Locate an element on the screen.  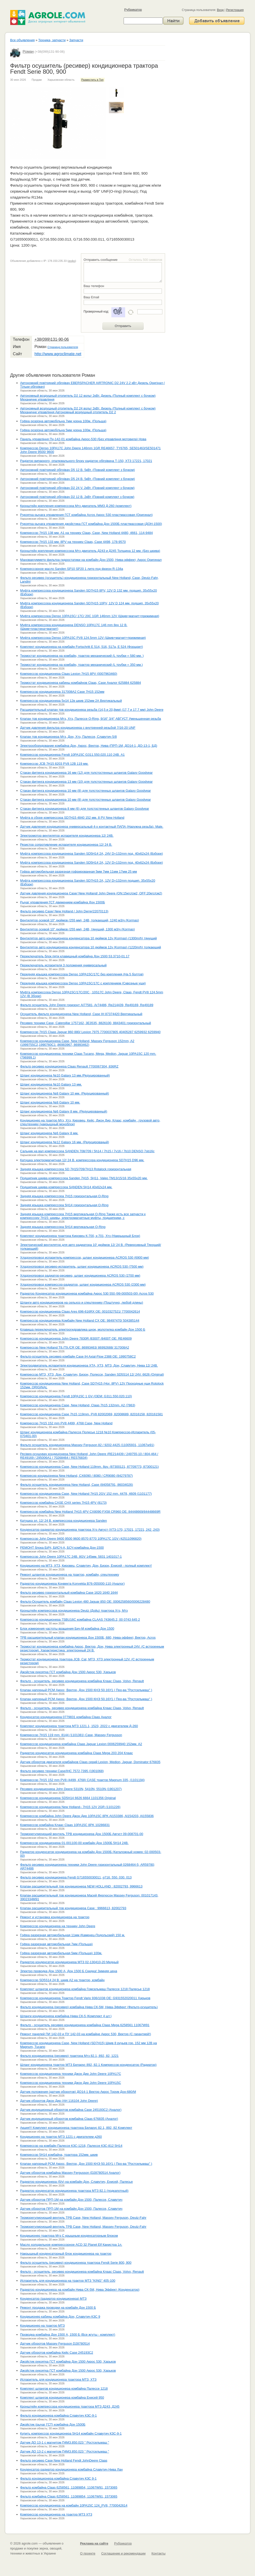
Компрессор кондиционера Трактор Fendt Vario 936/1038 OE: G931552020011 Харьков is located at coordinates (85, 1998).